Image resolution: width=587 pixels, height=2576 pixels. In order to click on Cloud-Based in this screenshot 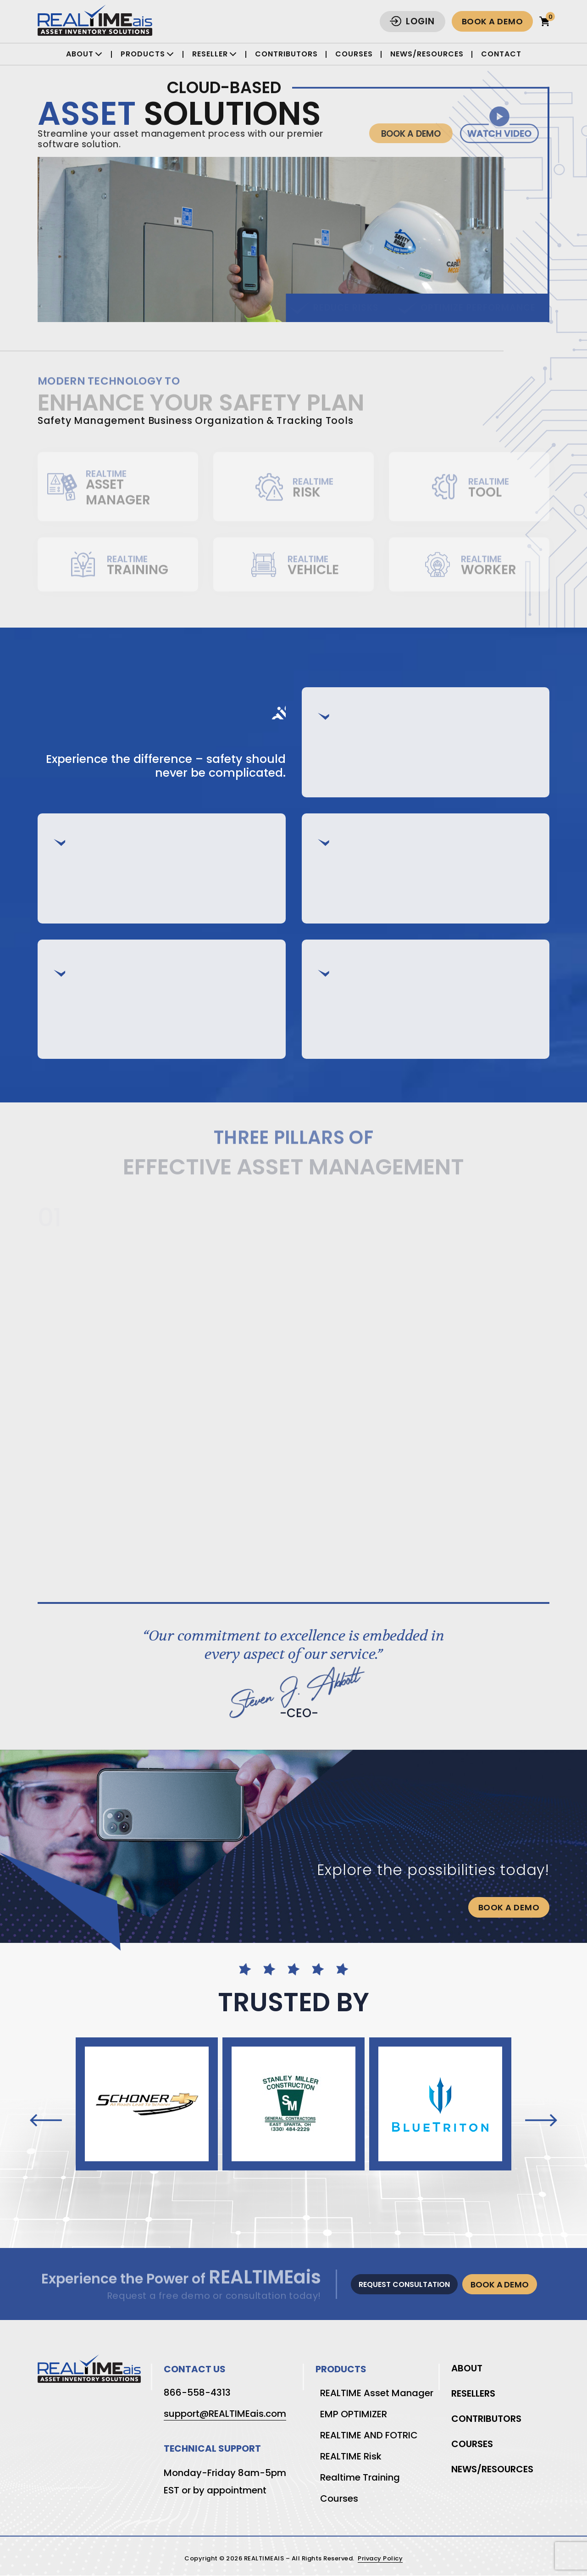, I will do `click(224, 87)`.